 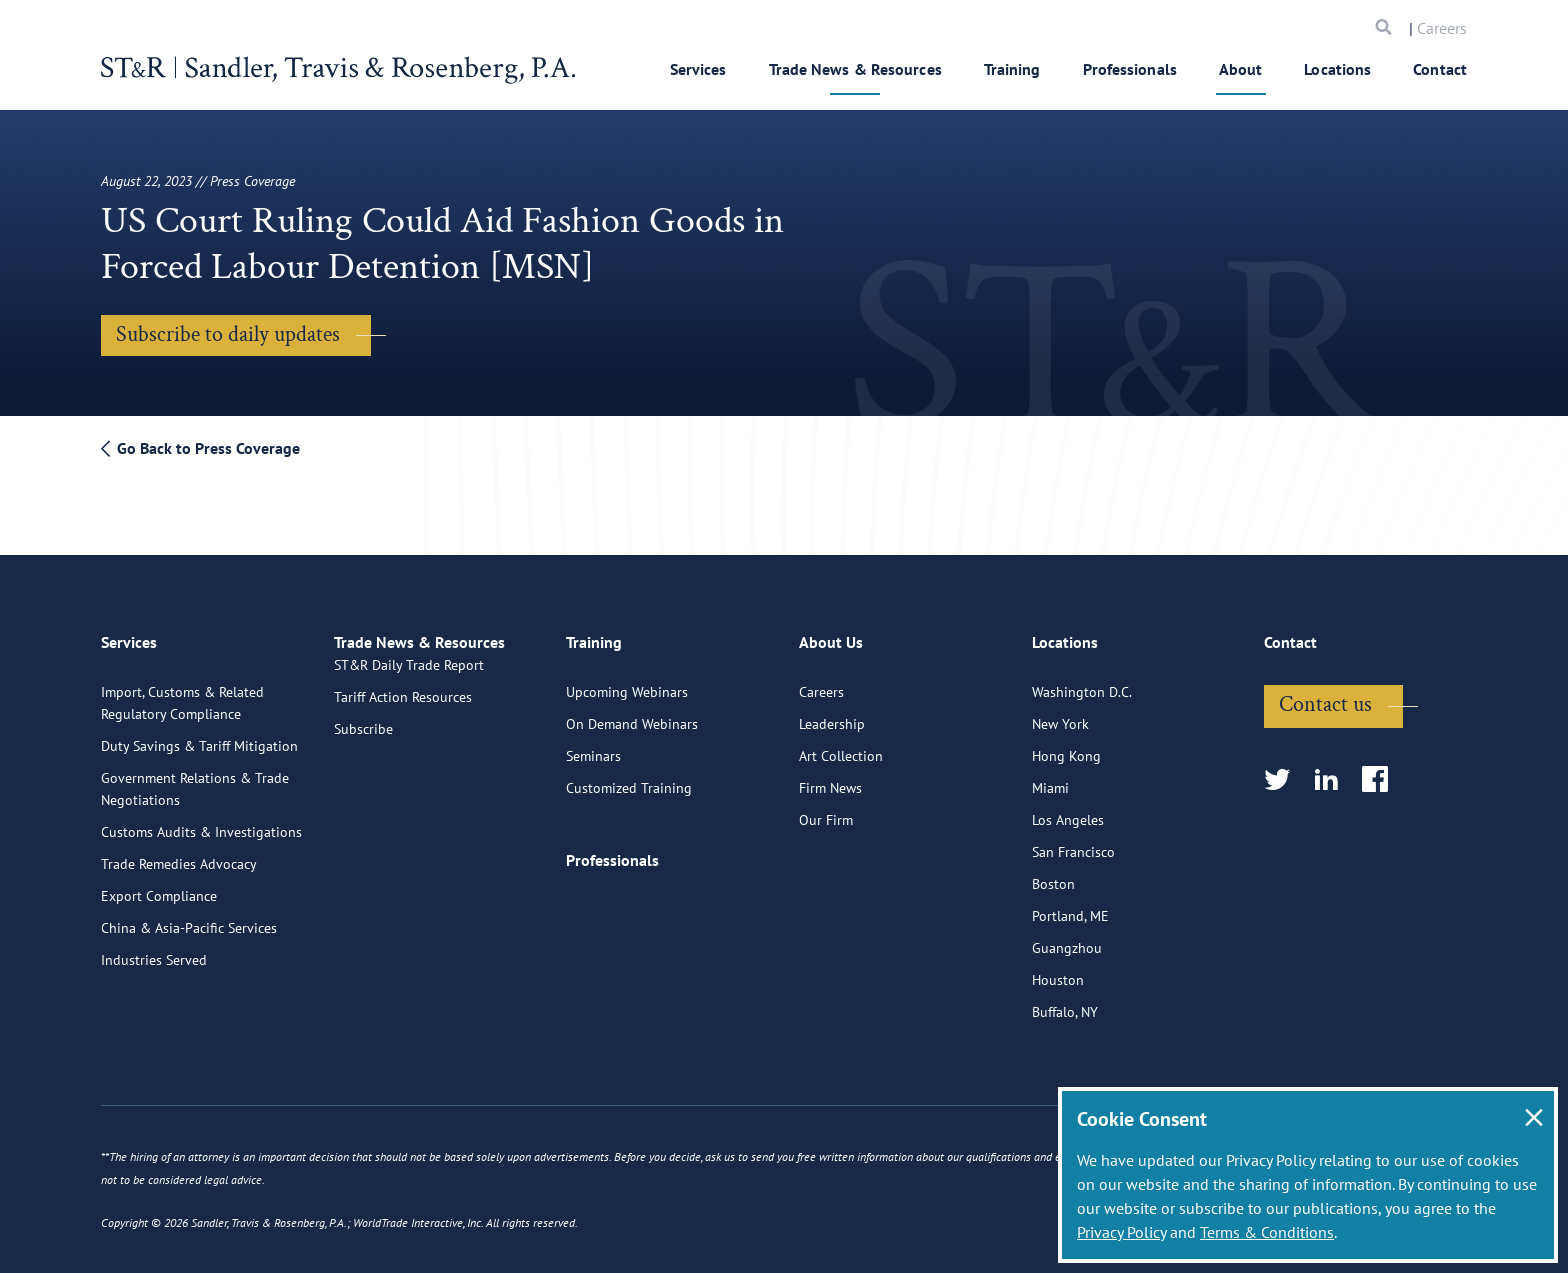 What do you see at coordinates (841, 745) in the screenshot?
I see `Art Collection` at bounding box center [841, 745].